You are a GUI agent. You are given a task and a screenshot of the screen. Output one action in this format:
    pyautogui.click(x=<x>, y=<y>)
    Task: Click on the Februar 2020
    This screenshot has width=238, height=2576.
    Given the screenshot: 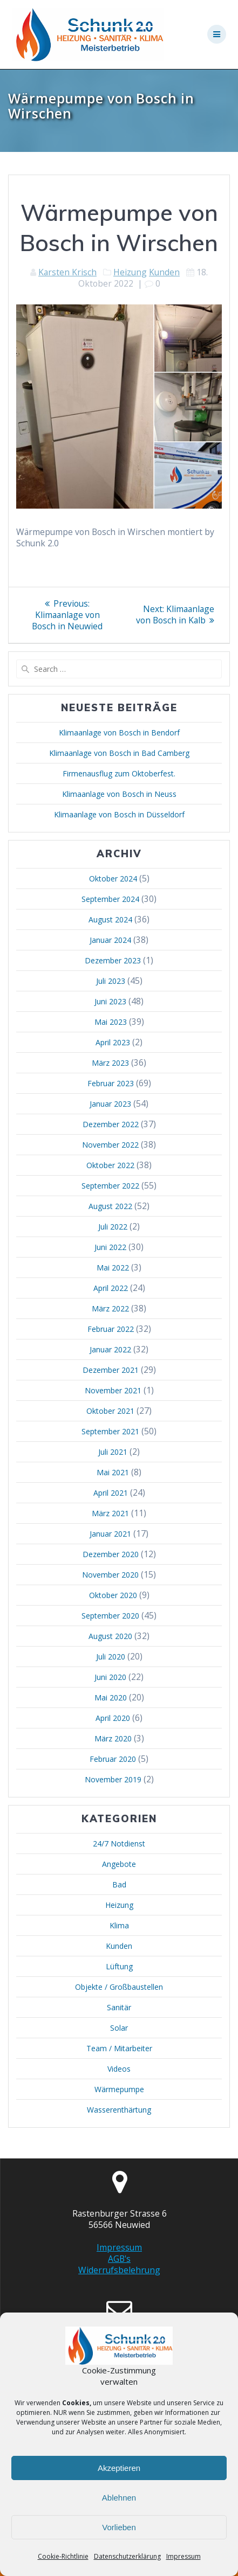 What is the action you would take?
    pyautogui.click(x=113, y=1759)
    